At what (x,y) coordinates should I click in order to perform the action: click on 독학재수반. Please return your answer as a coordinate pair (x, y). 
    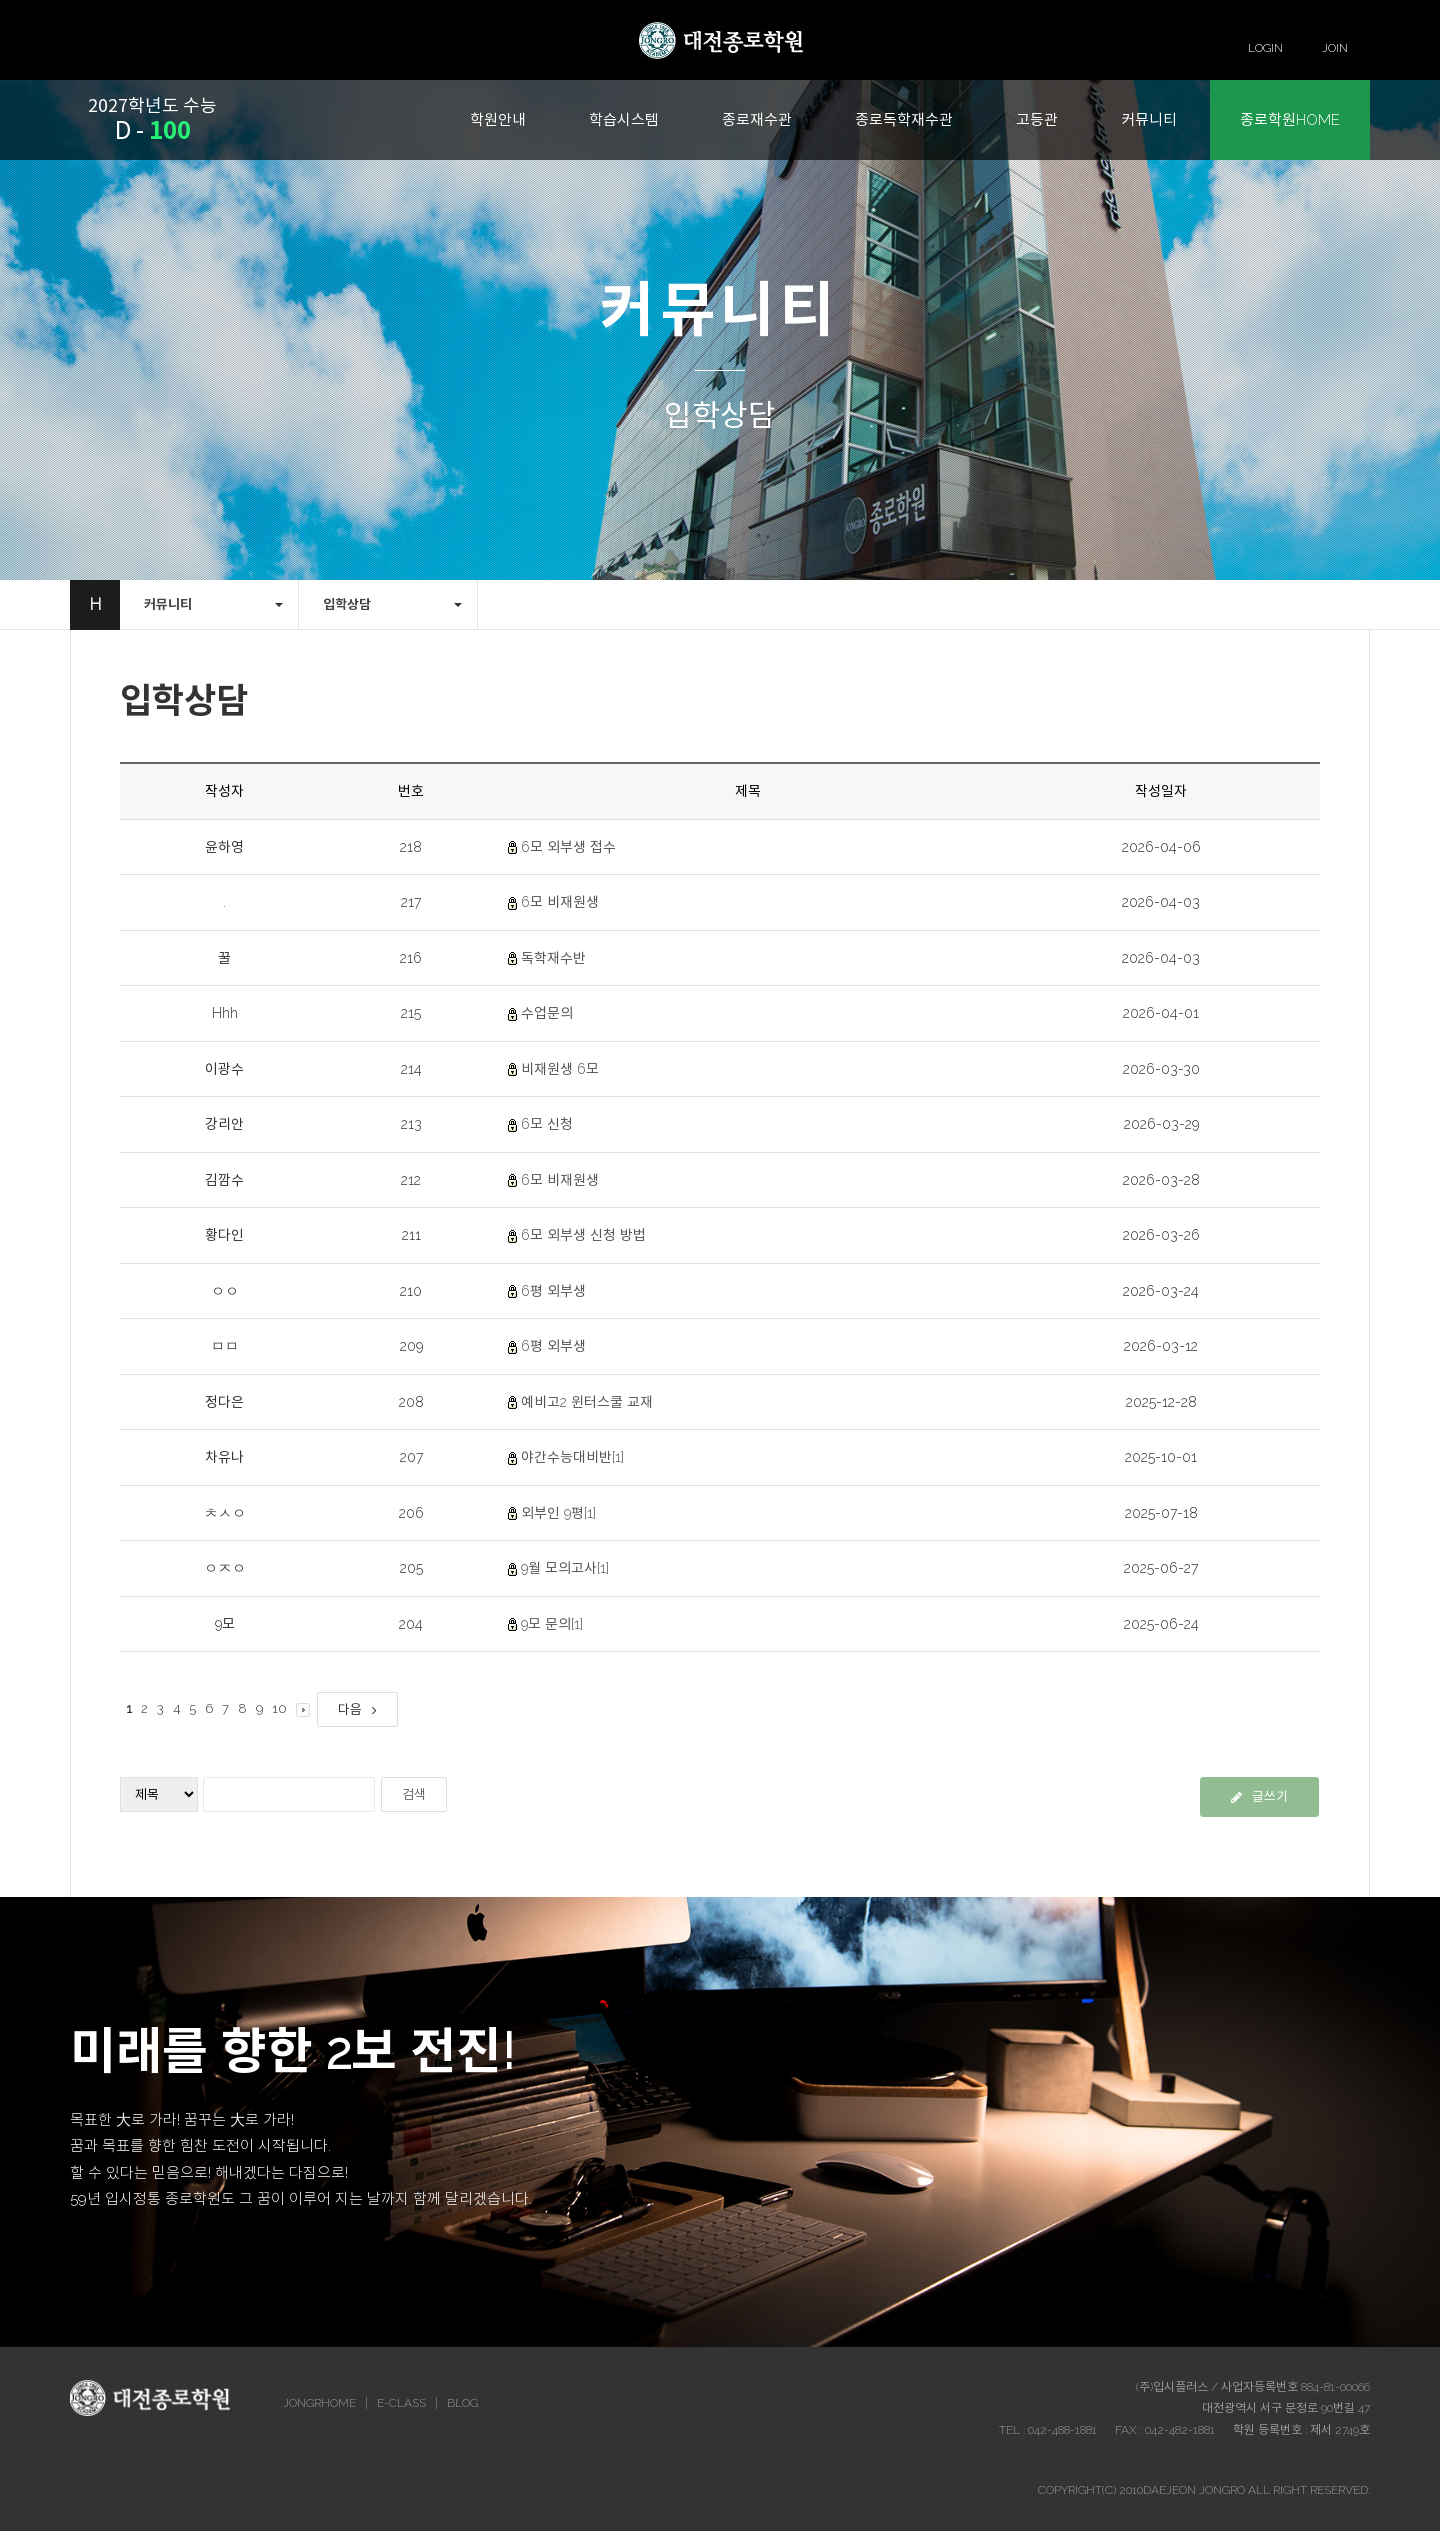
    Looking at the image, I should click on (553, 958).